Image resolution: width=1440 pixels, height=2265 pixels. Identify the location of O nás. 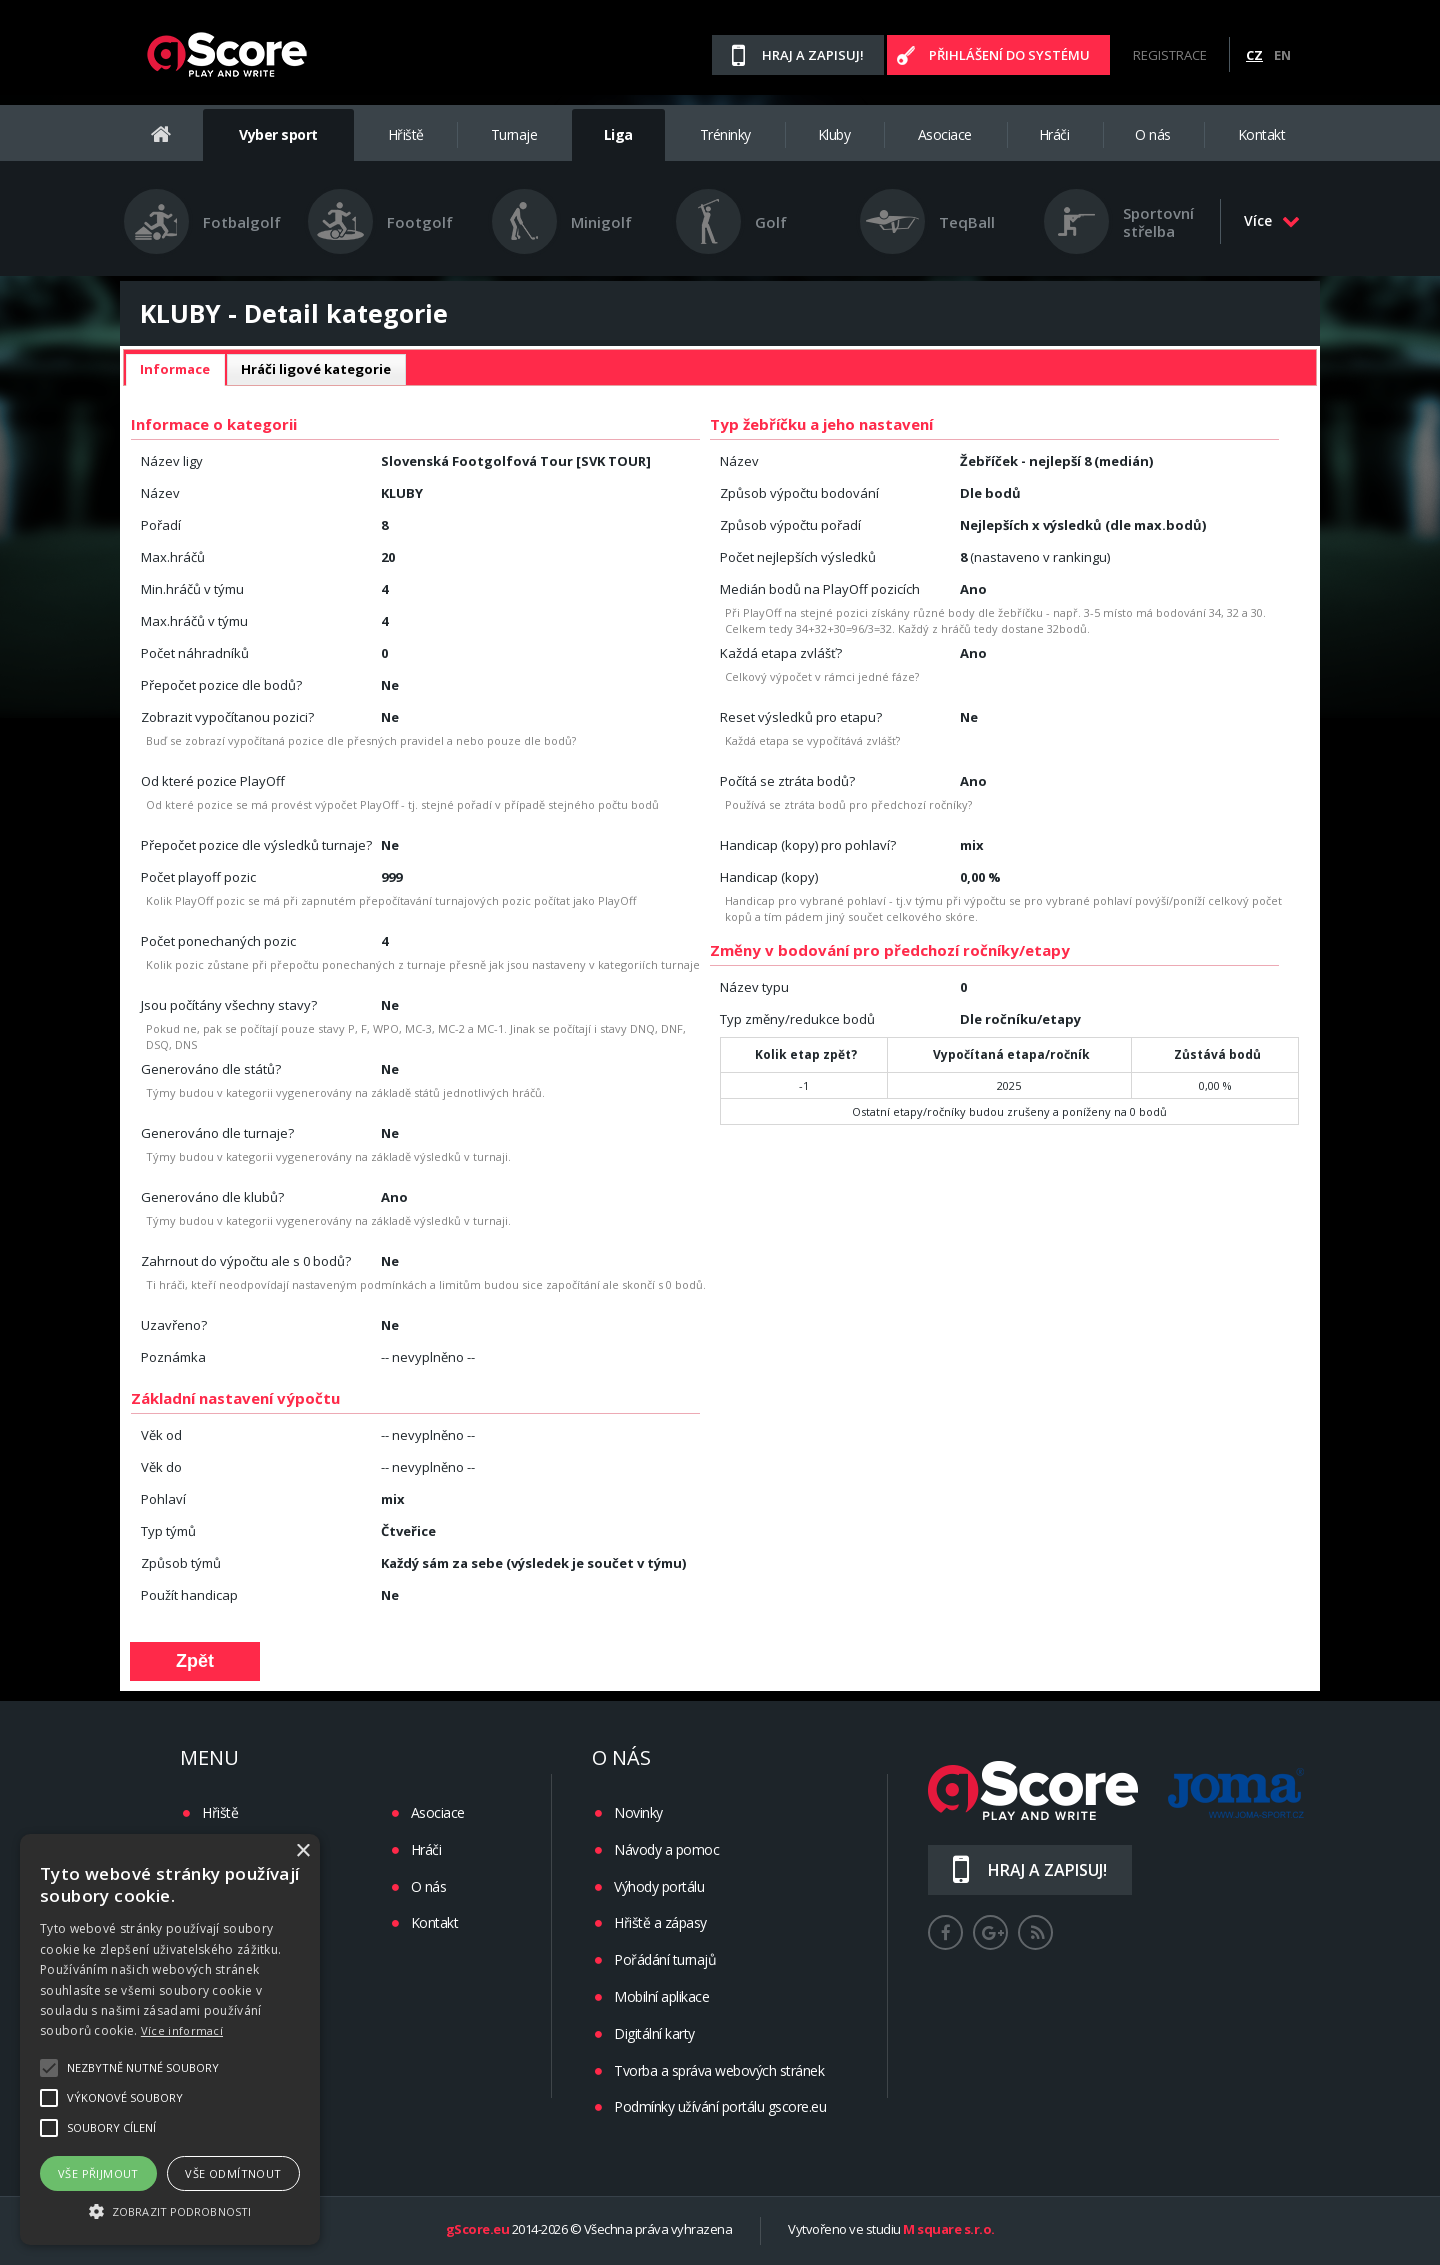
(1153, 134).